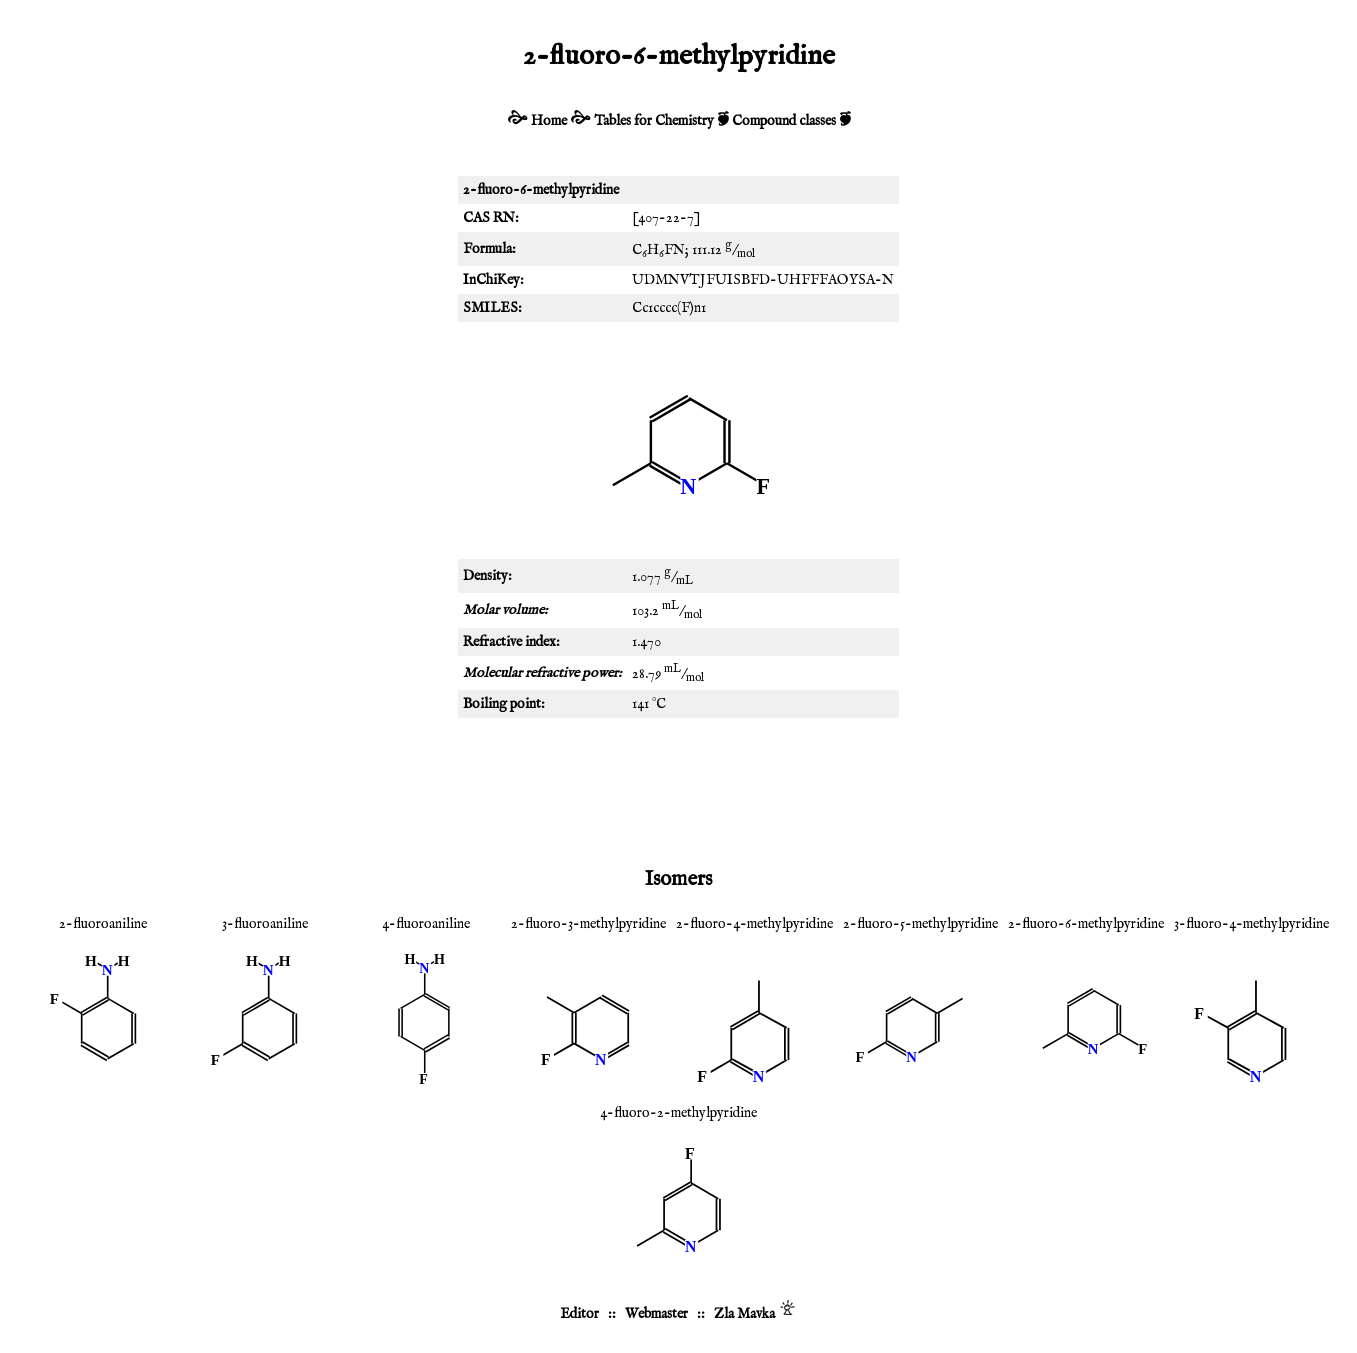 The image size is (1357, 1353). What do you see at coordinates (656, 1314) in the screenshot?
I see `Webmaster` at bounding box center [656, 1314].